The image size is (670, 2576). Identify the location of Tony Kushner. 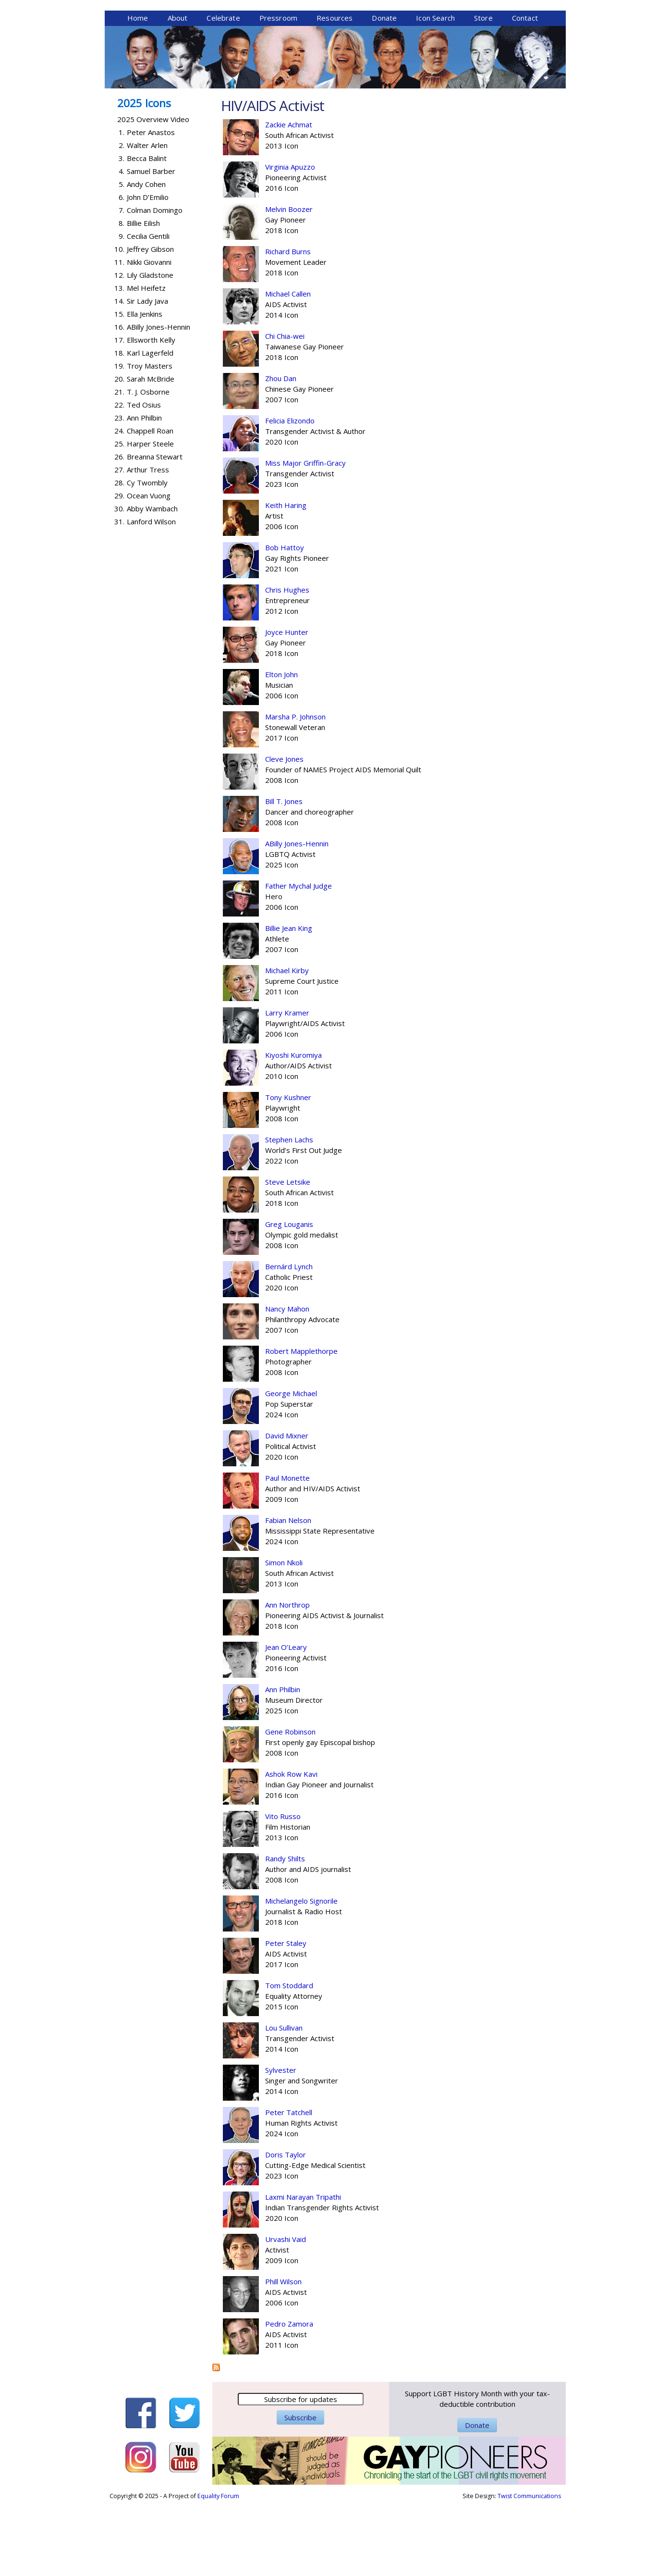
(288, 1171).